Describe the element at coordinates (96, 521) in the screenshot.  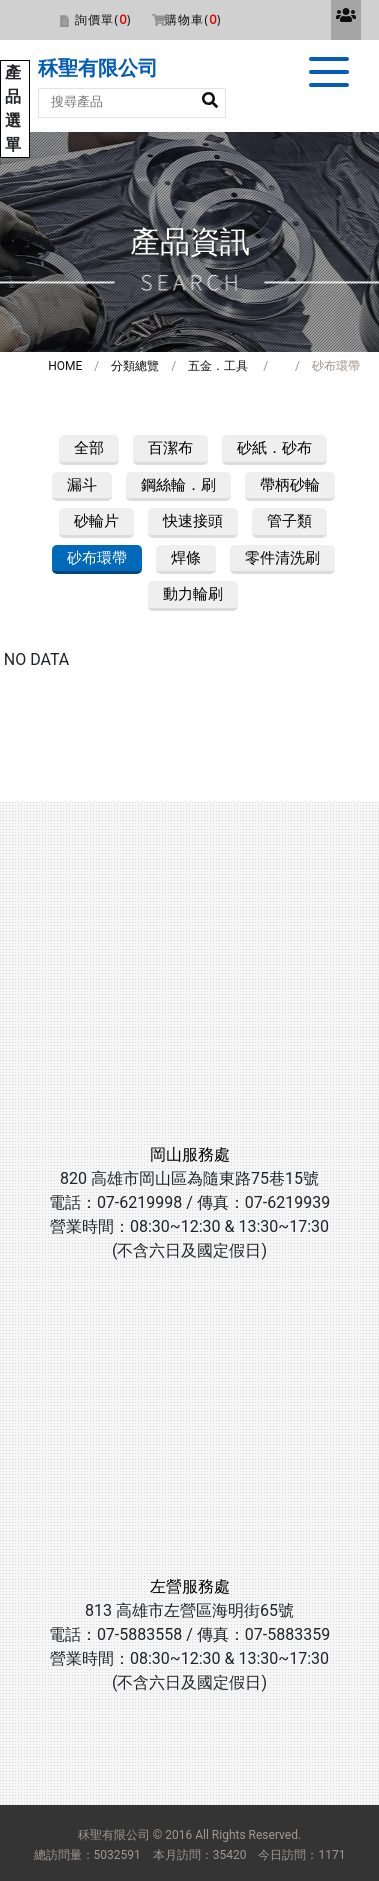
I see `砂輪片` at that location.